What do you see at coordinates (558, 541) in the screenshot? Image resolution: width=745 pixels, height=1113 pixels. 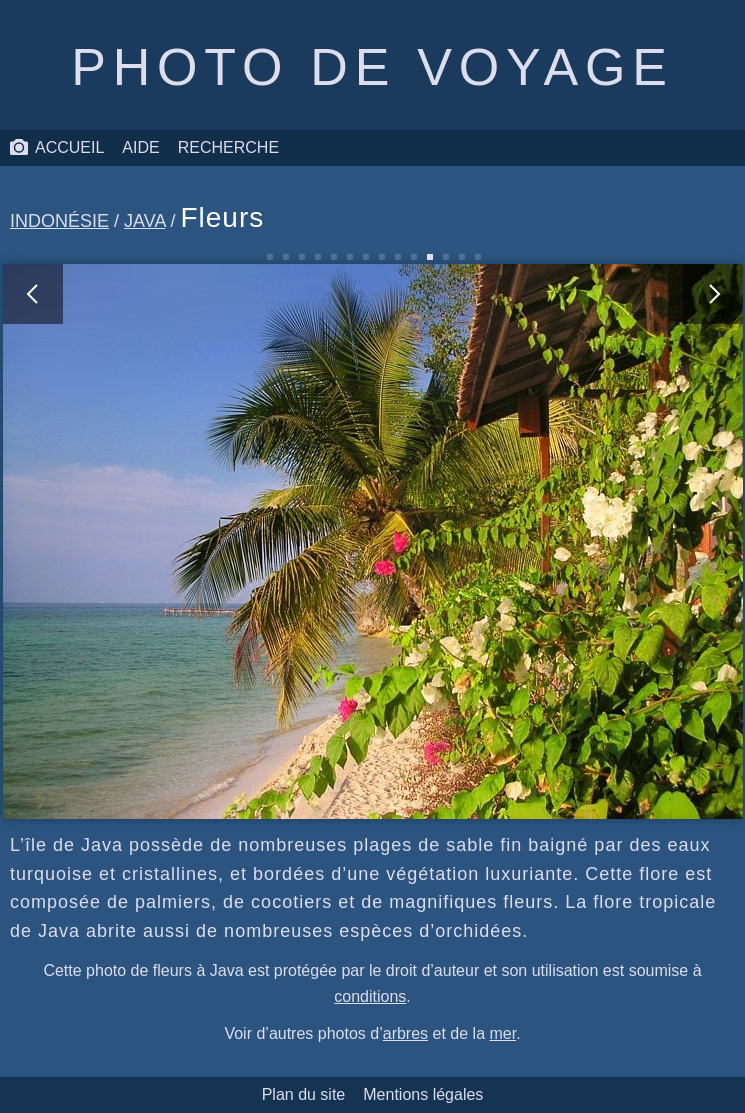 I see `[photo suivante]` at bounding box center [558, 541].